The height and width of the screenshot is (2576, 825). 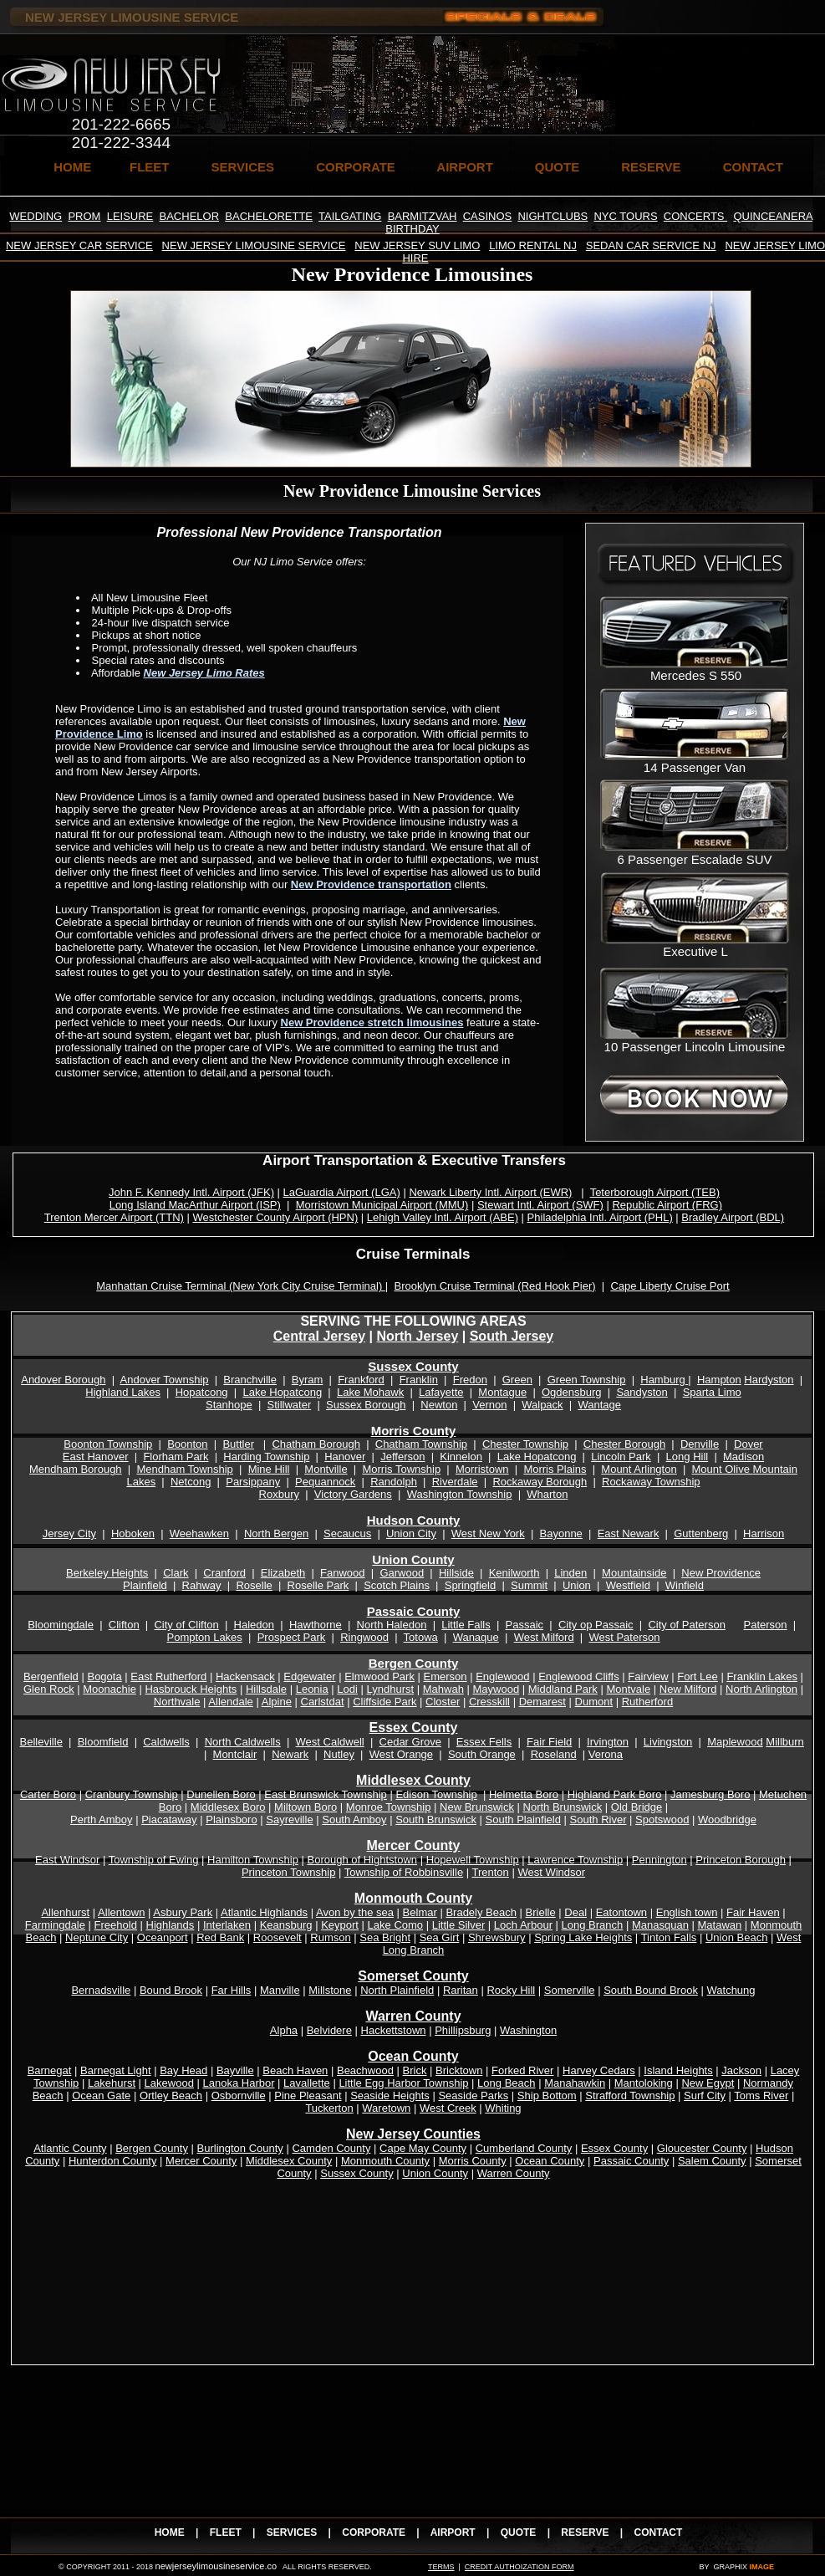 What do you see at coordinates (731, 1990) in the screenshot?
I see `Watchung` at bounding box center [731, 1990].